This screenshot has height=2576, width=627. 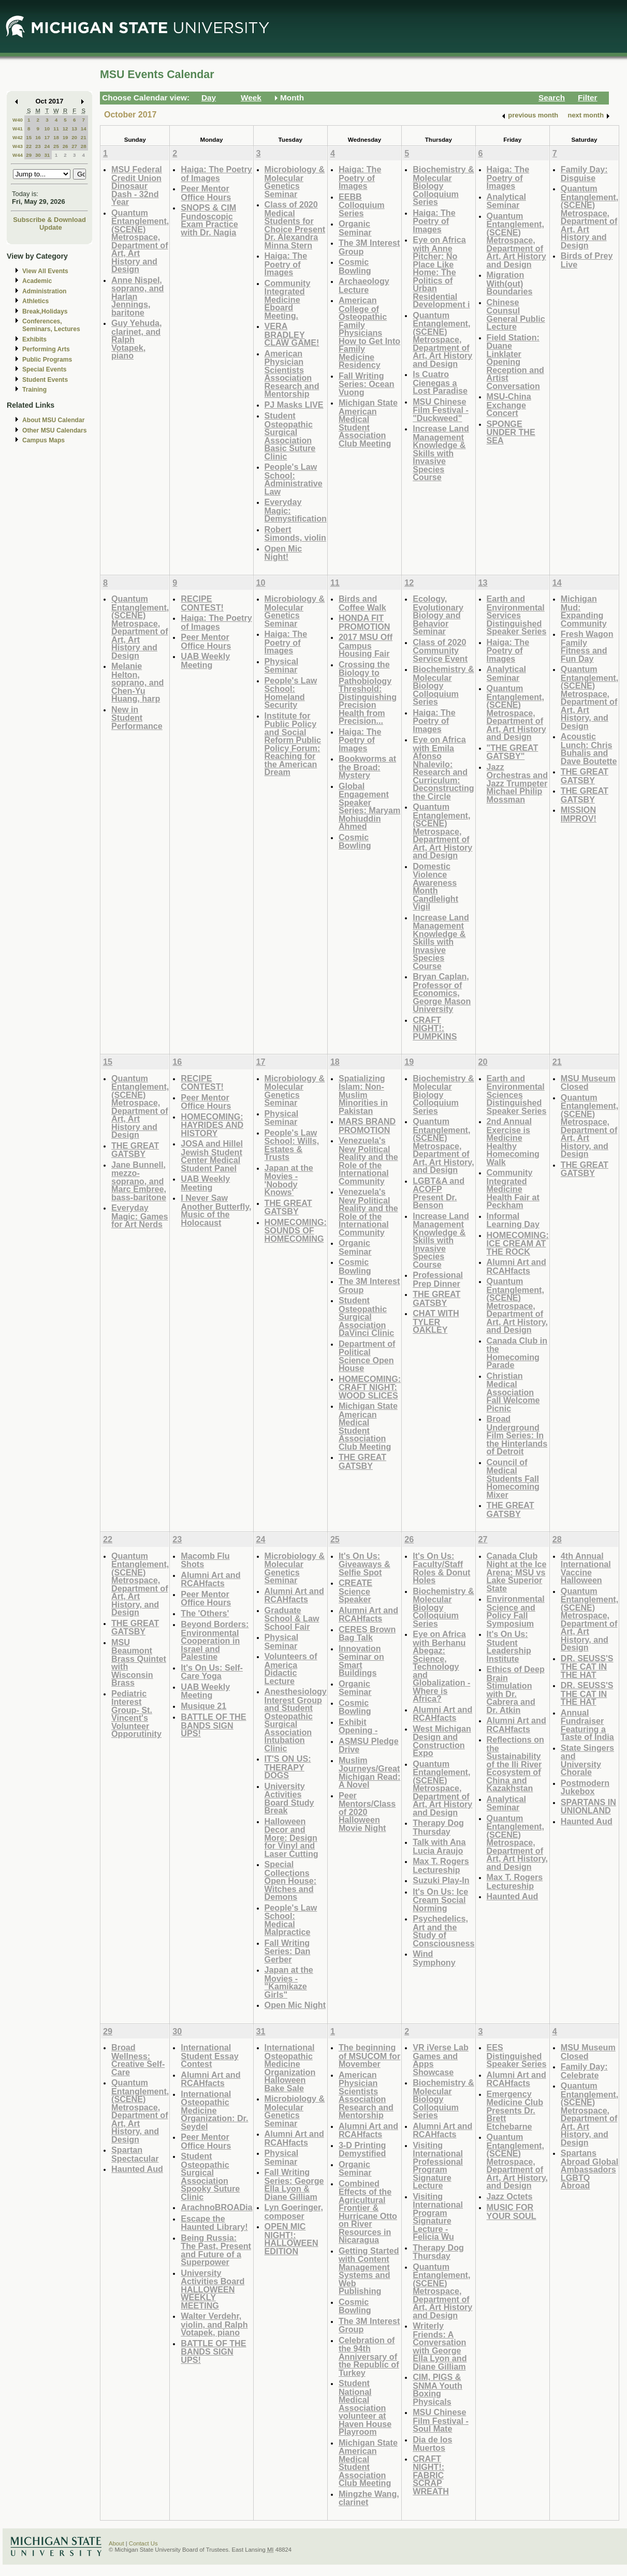 I want to click on Council of Medical Students Fall Homecoming Mixer, so click(x=513, y=1478).